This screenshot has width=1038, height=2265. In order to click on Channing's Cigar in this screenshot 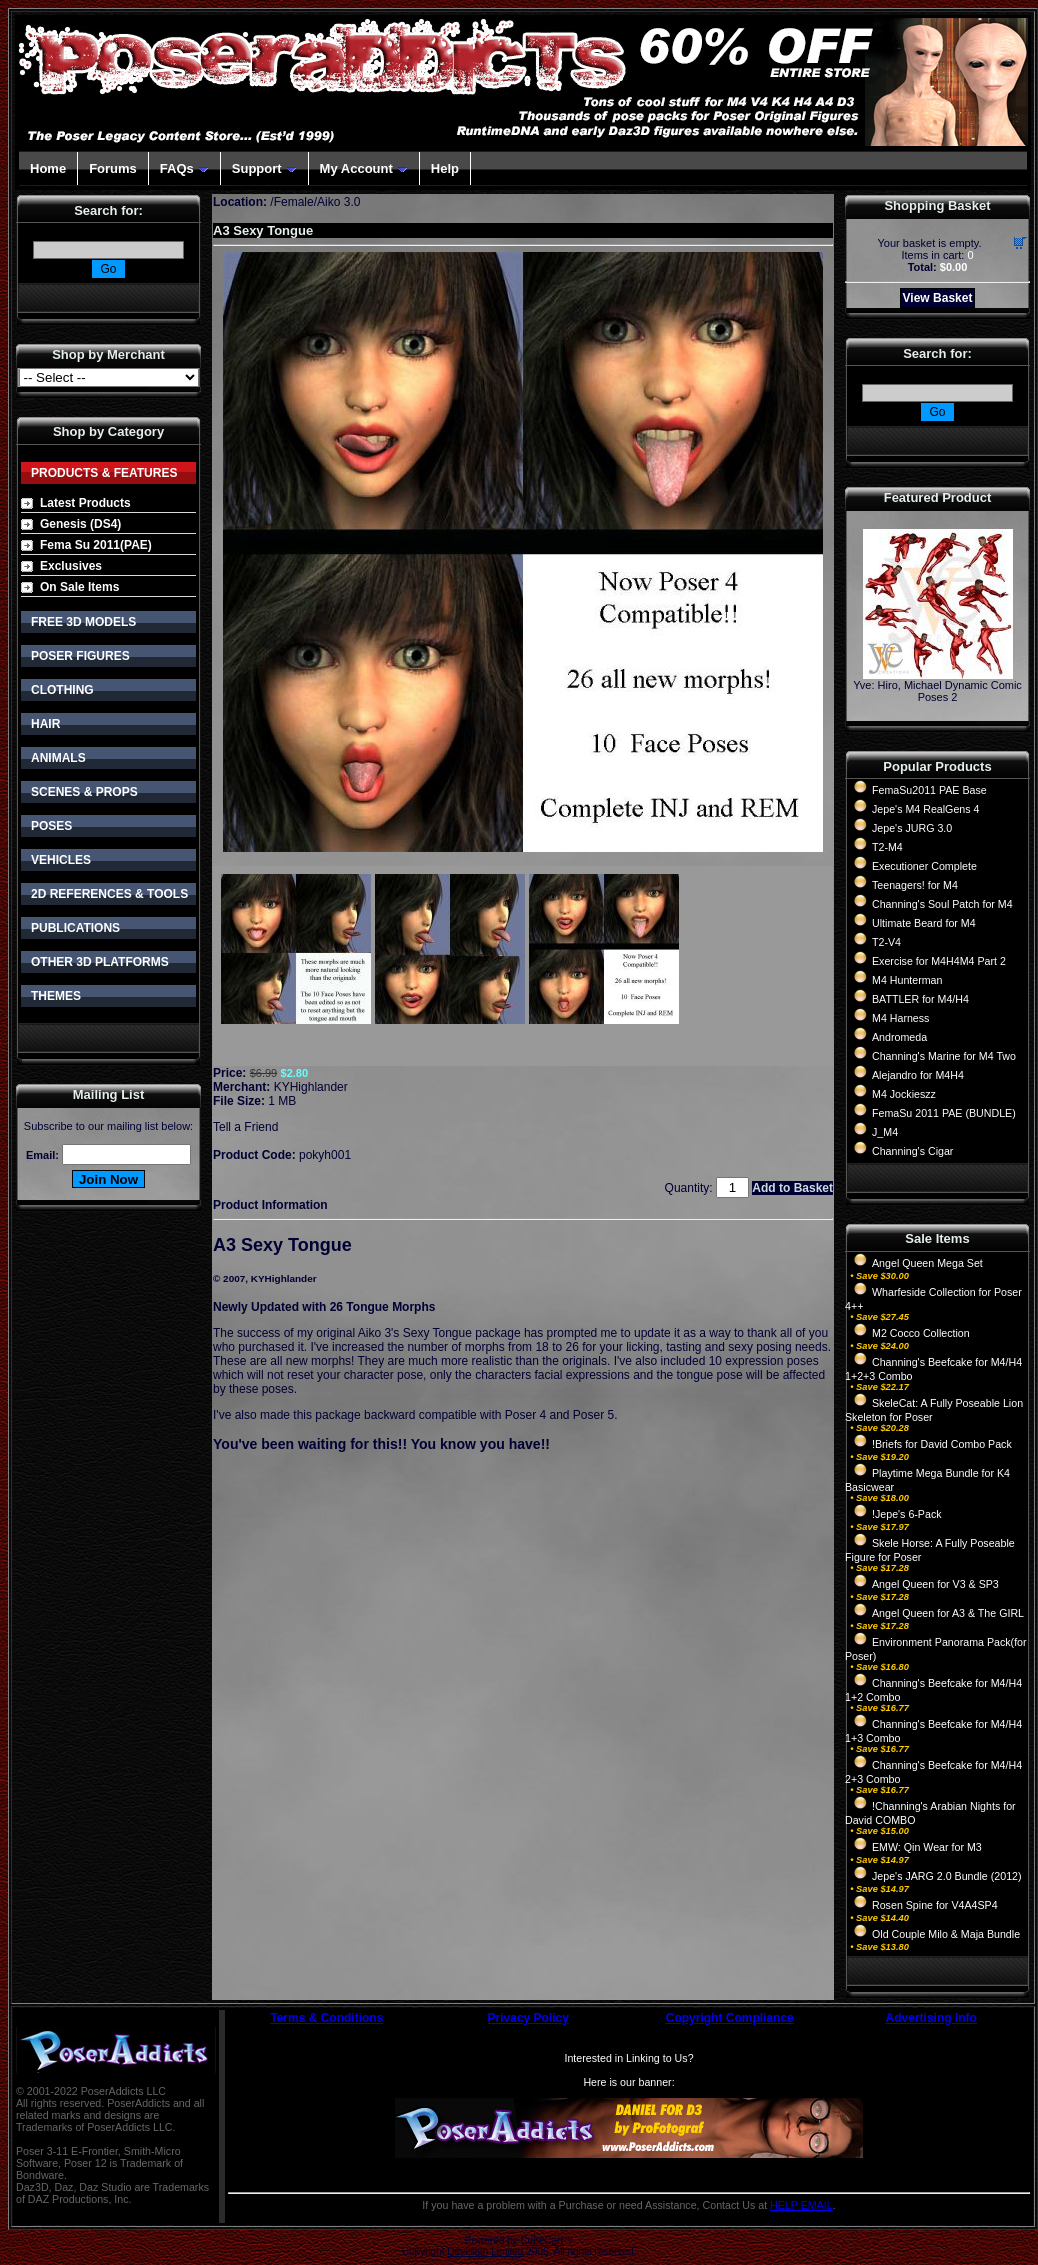, I will do `click(912, 1151)`.